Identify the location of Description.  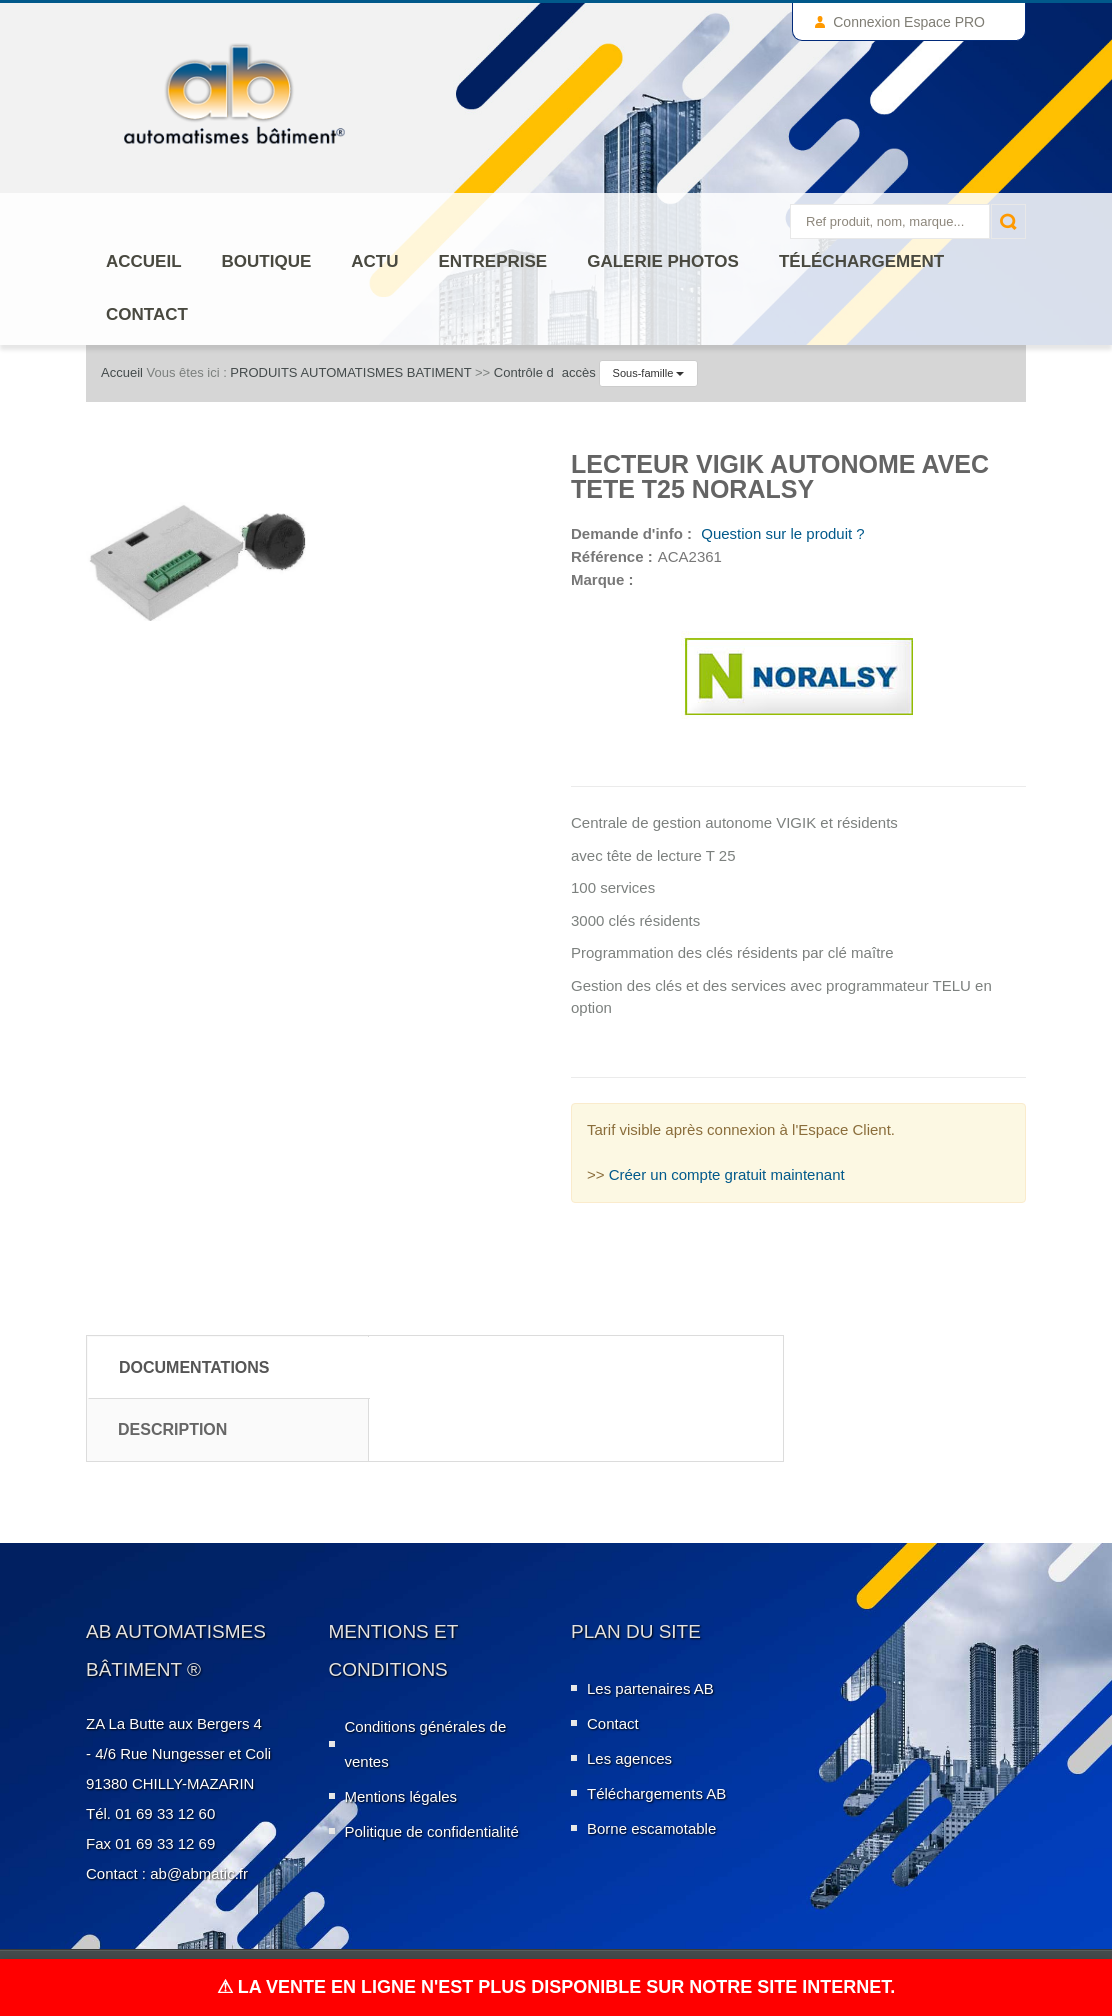
(172, 1429).